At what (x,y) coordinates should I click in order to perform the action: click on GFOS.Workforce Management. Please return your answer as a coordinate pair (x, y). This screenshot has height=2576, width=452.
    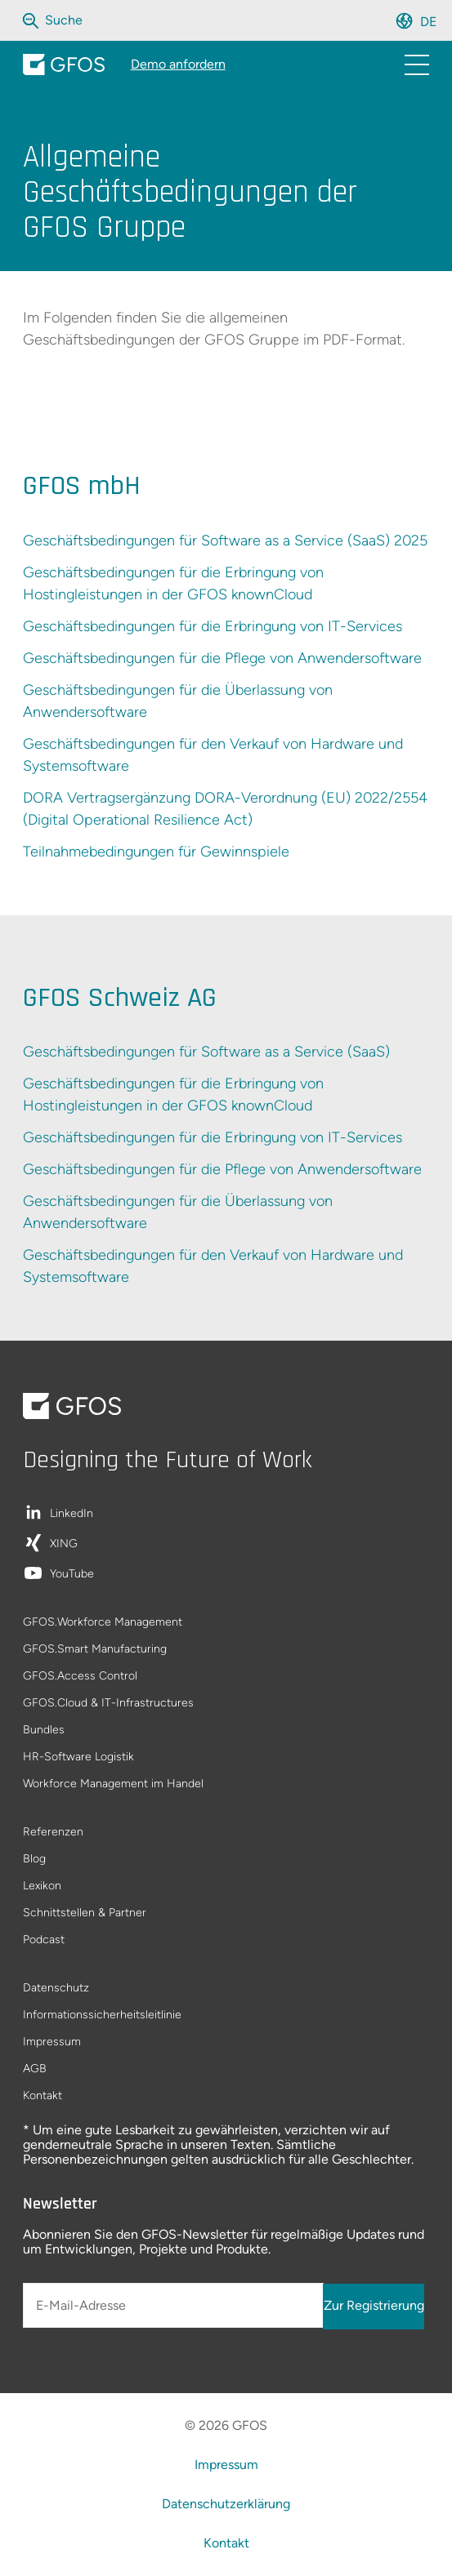
    Looking at the image, I should click on (102, 1623).